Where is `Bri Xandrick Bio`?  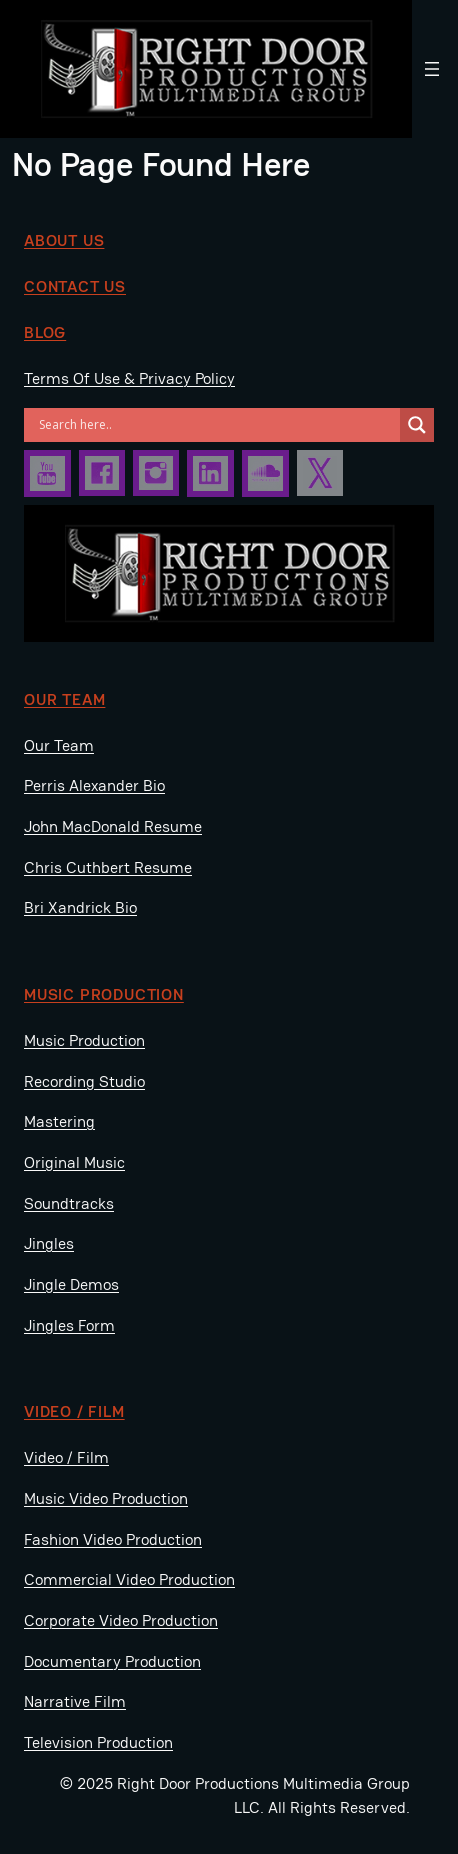 Bri Xandrick Bio is located at coordinates (80, 907).